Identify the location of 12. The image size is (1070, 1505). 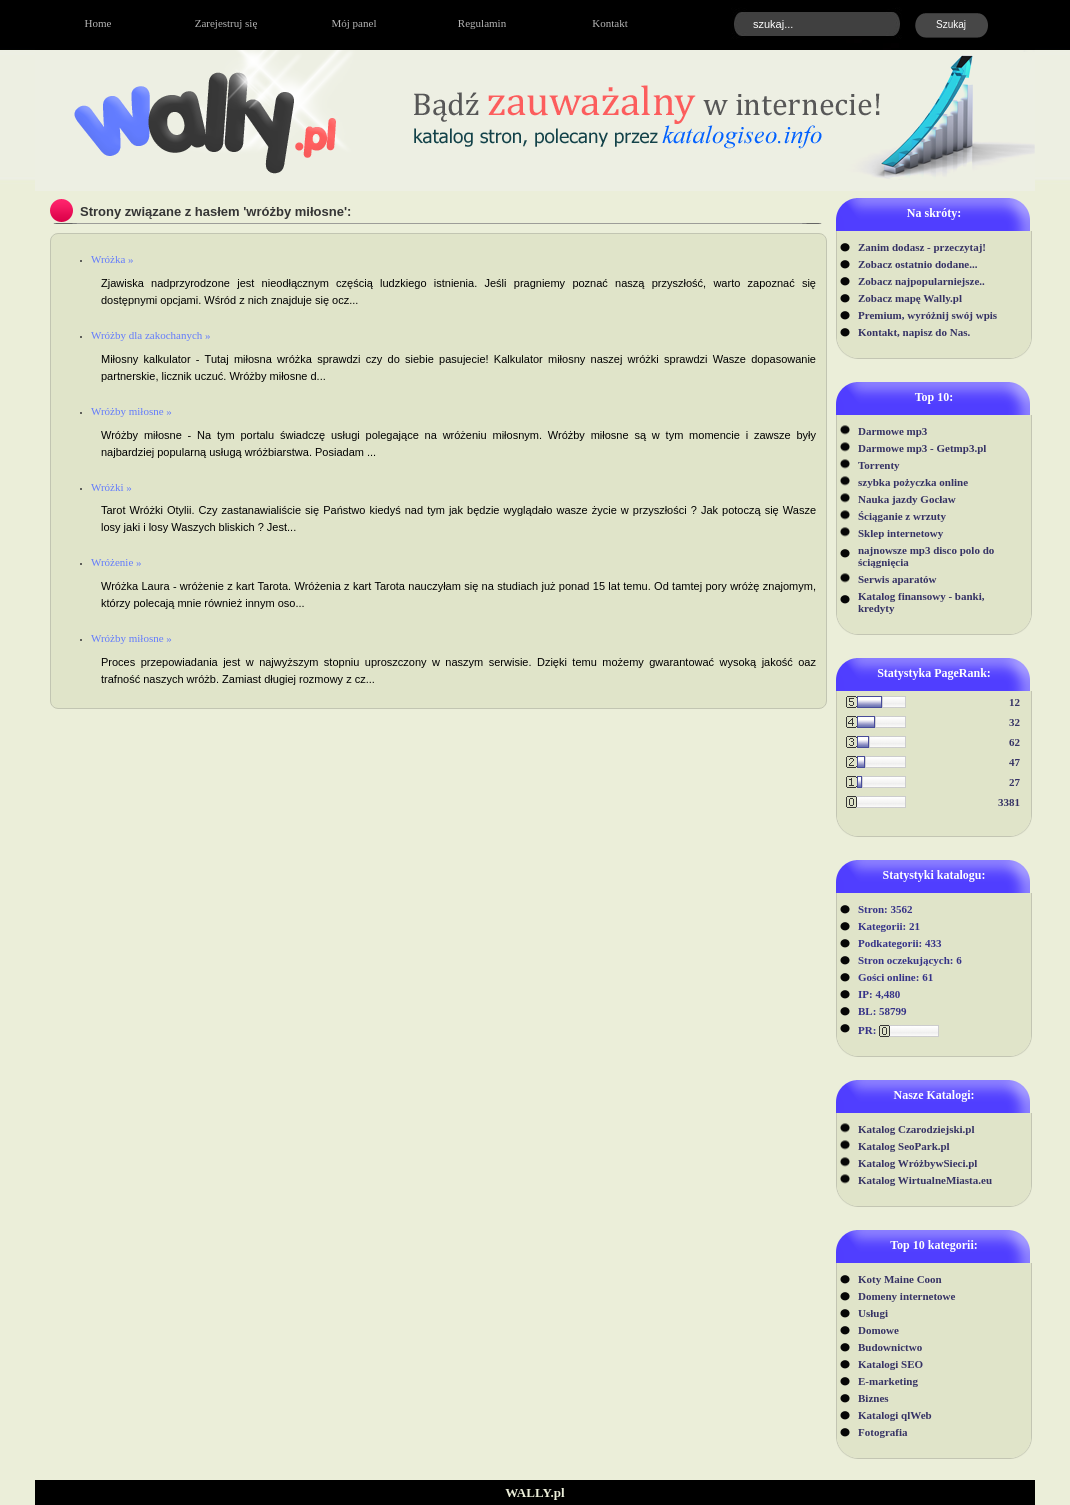
(1014, 702).